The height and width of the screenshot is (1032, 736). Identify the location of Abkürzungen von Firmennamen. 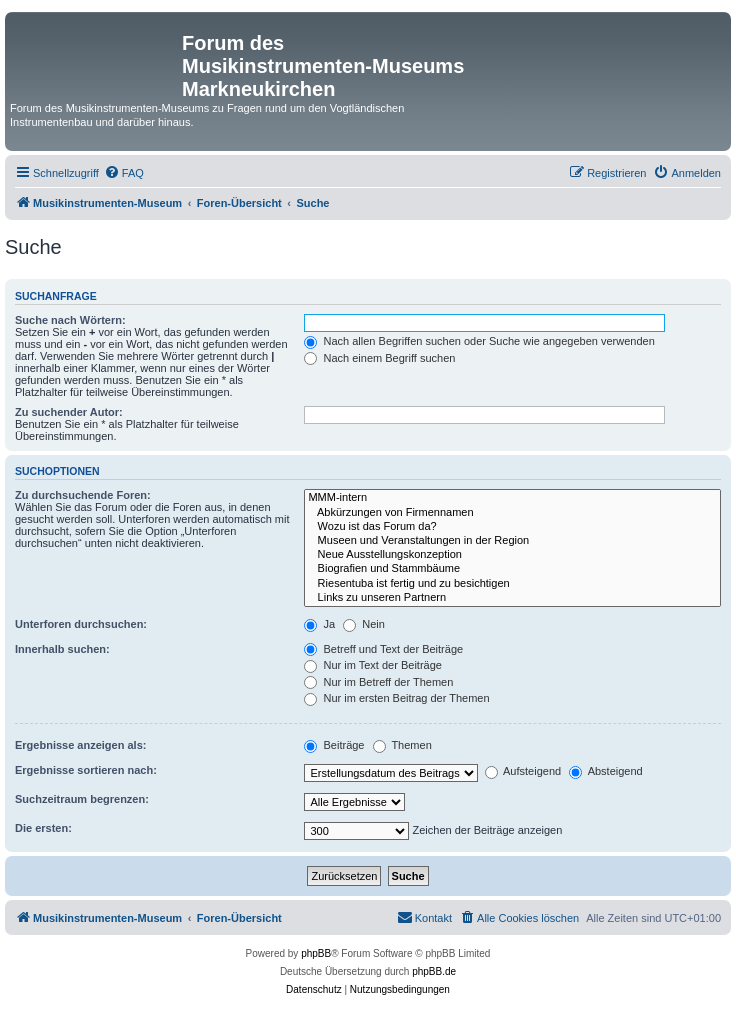
(512, 513).